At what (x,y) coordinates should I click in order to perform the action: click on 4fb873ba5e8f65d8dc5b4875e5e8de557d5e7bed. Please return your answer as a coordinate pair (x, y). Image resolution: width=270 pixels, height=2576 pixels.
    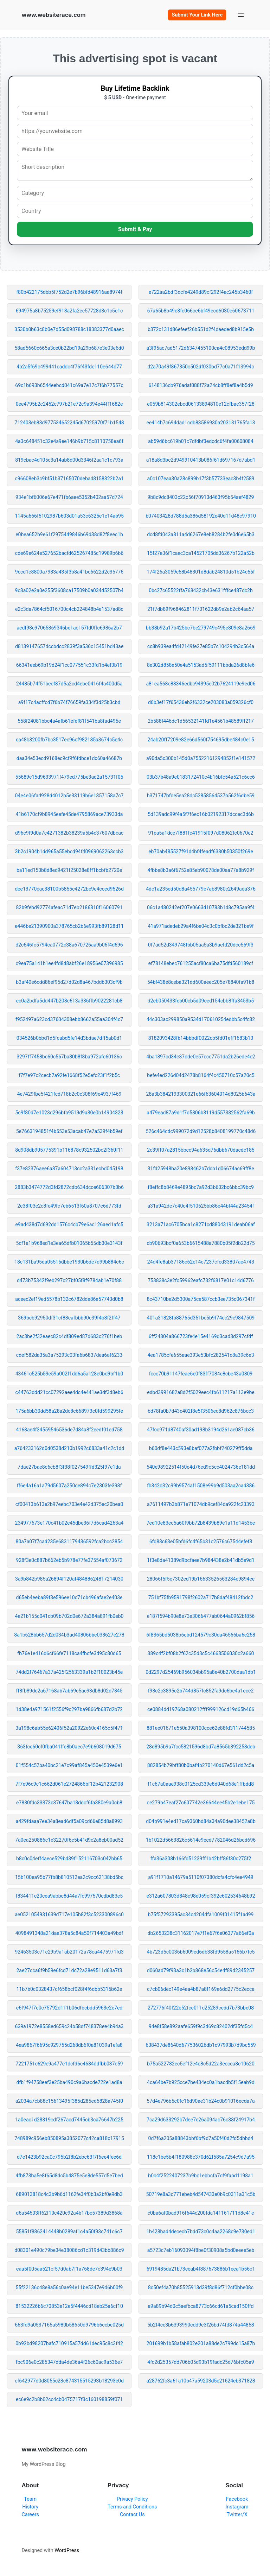
    Looking at the image, I should click on (69, 2175).